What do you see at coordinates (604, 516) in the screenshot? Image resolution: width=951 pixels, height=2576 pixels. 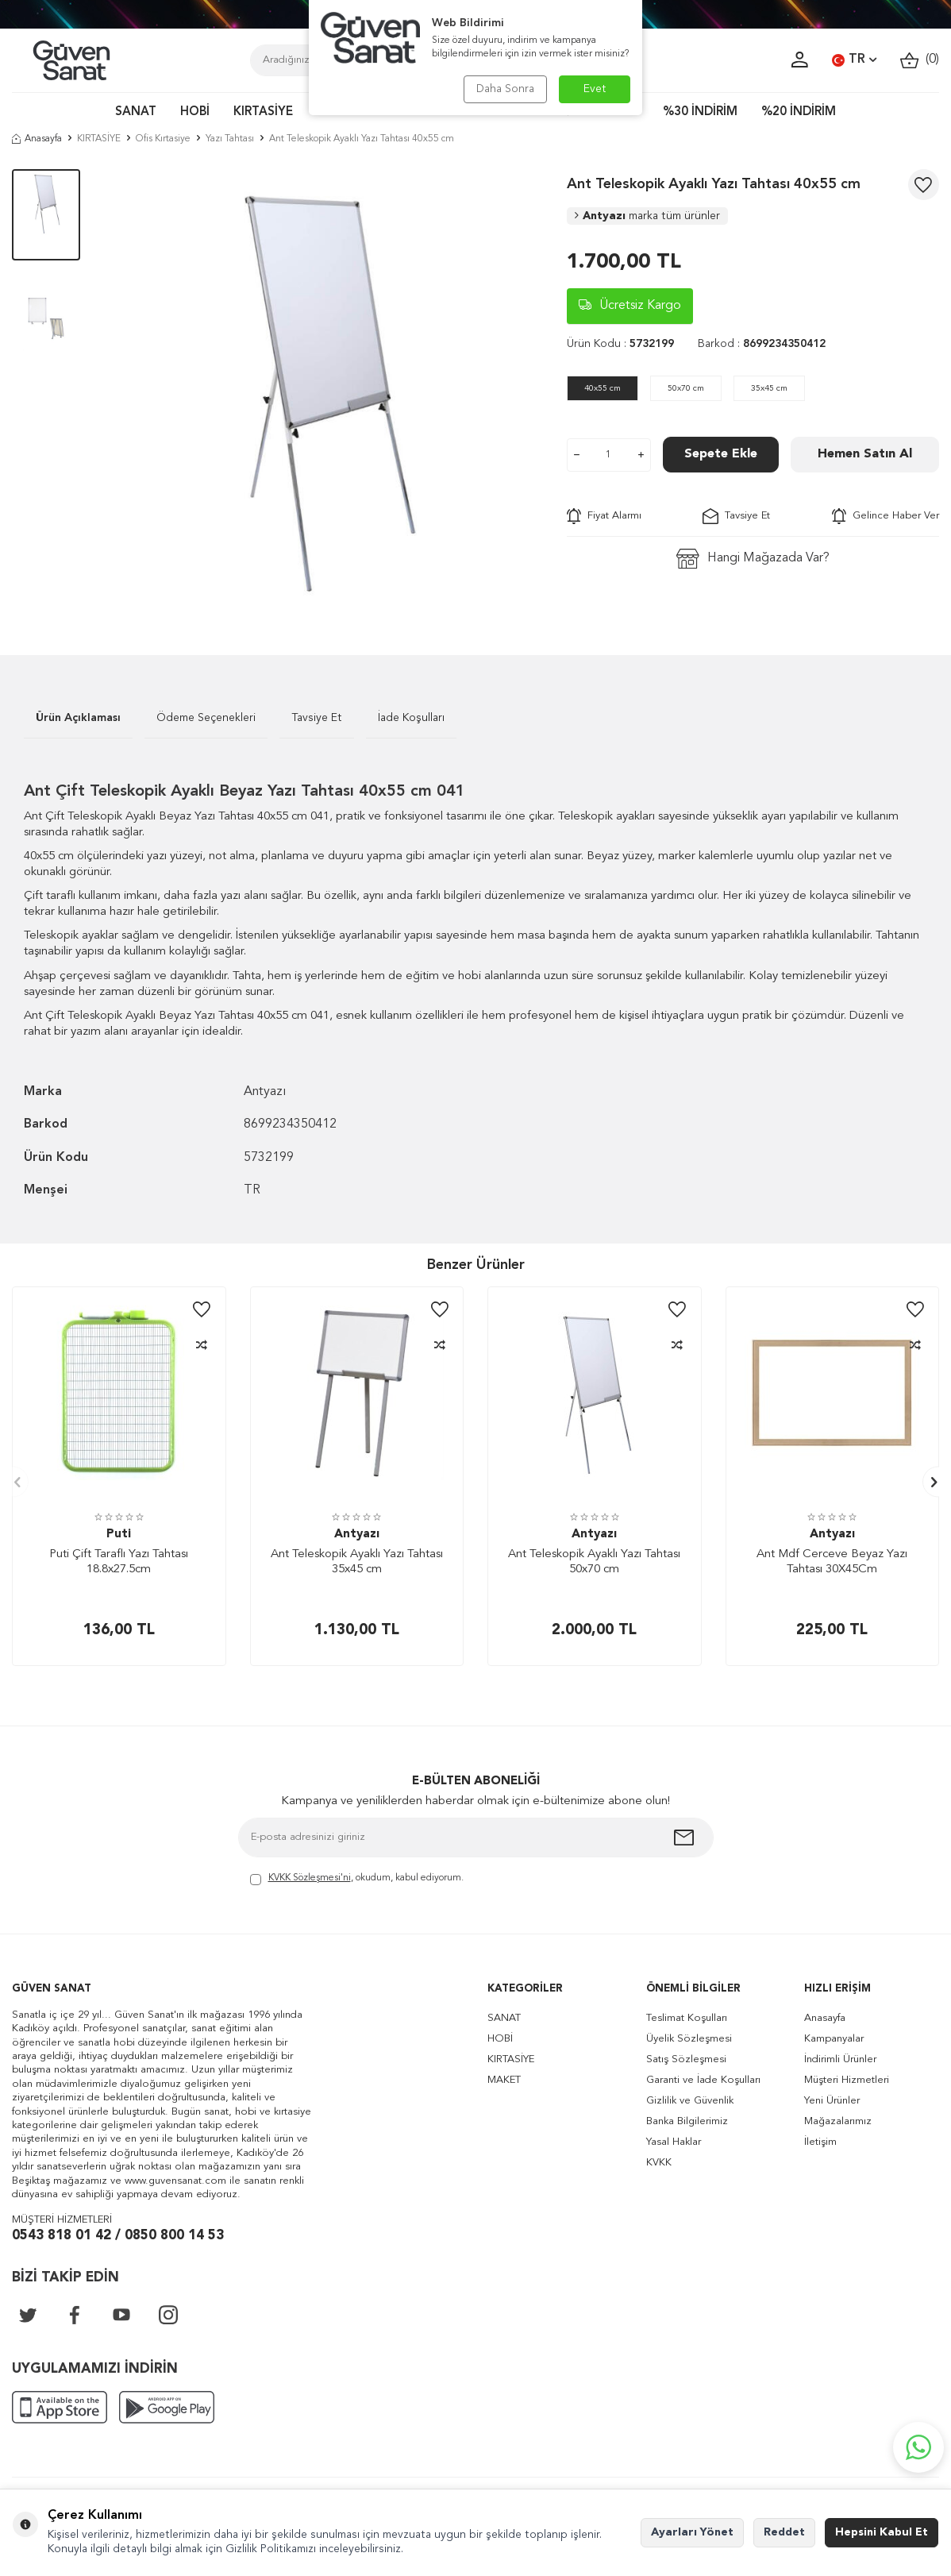 I see `Fiyat Alarmı` at bounding box center [604, 516].